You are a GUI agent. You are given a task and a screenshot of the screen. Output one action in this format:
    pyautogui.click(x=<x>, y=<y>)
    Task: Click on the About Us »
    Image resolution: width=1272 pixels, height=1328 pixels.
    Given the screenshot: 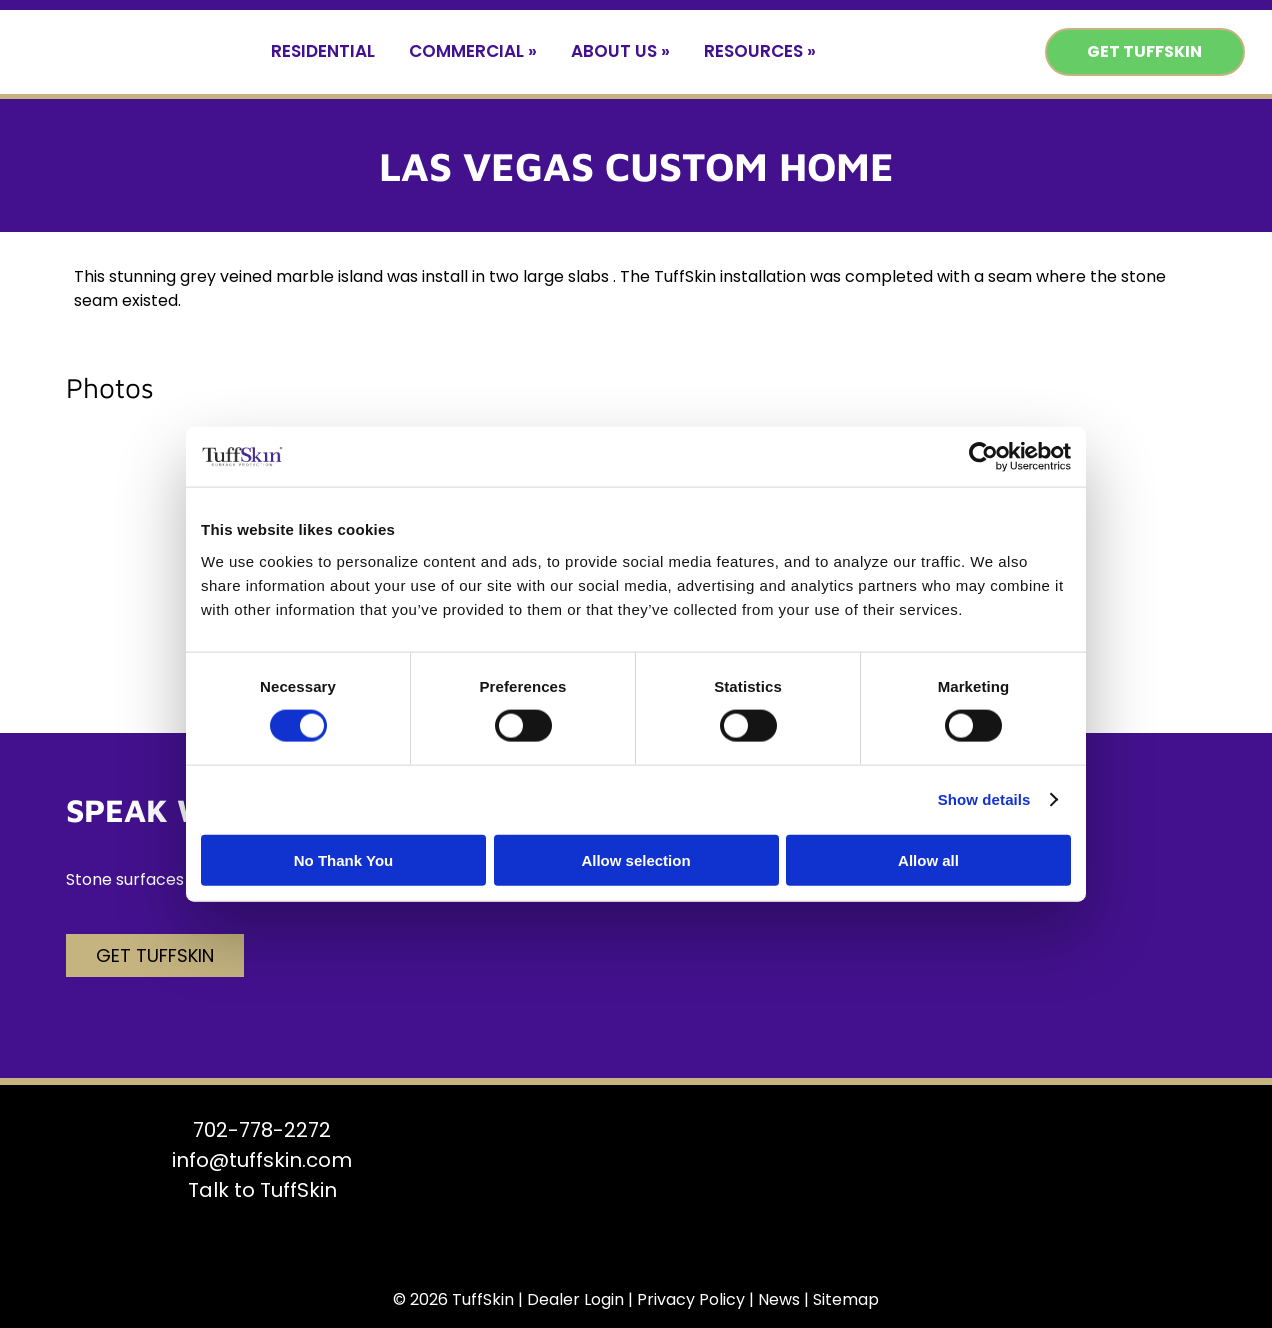 What is the action you would take?
    pyautogui.click(x=620, y=51)
    